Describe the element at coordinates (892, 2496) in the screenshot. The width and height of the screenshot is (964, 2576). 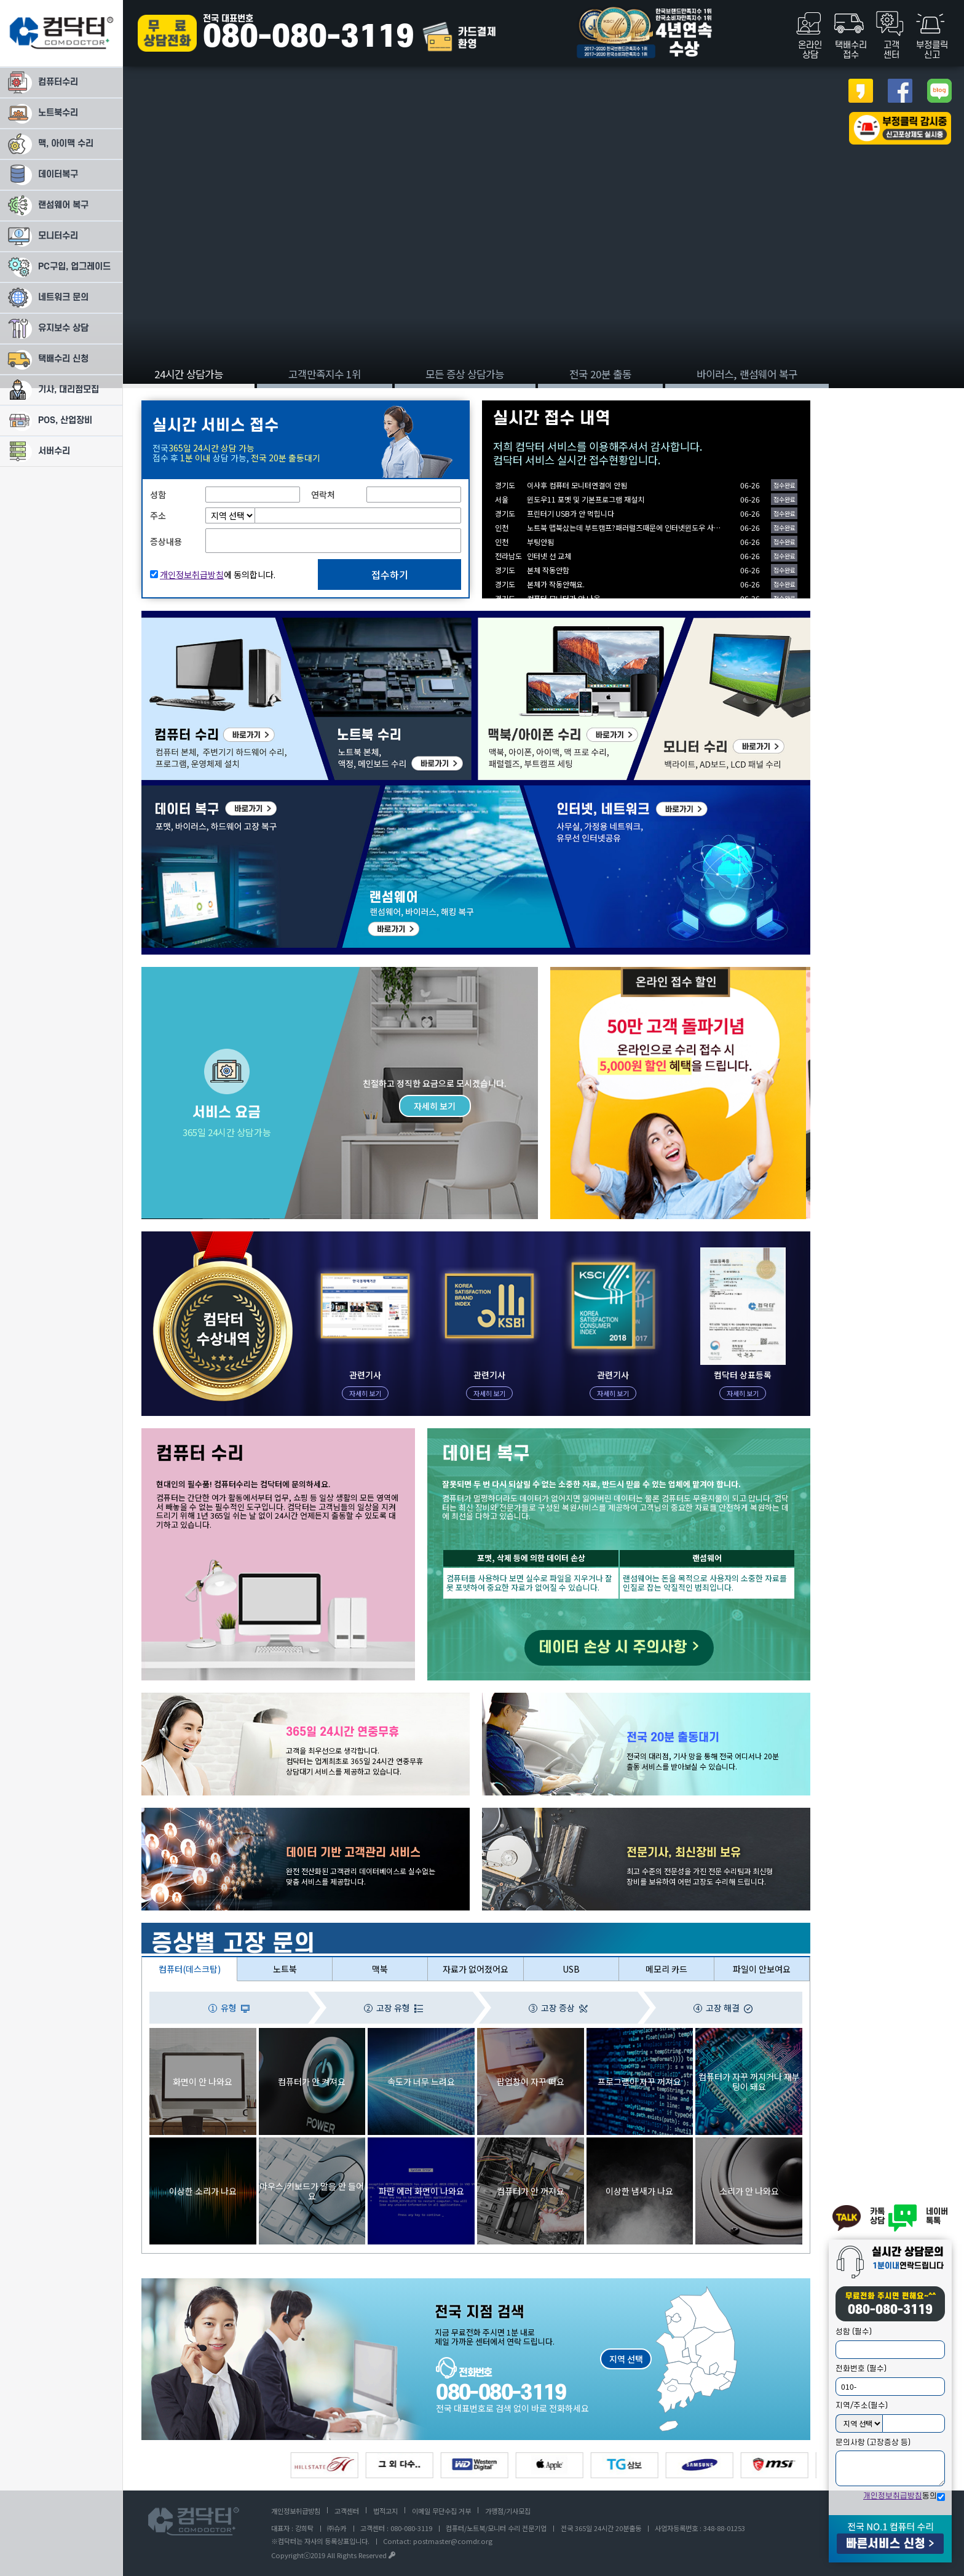
I see `개인정보취급방침` at that location.